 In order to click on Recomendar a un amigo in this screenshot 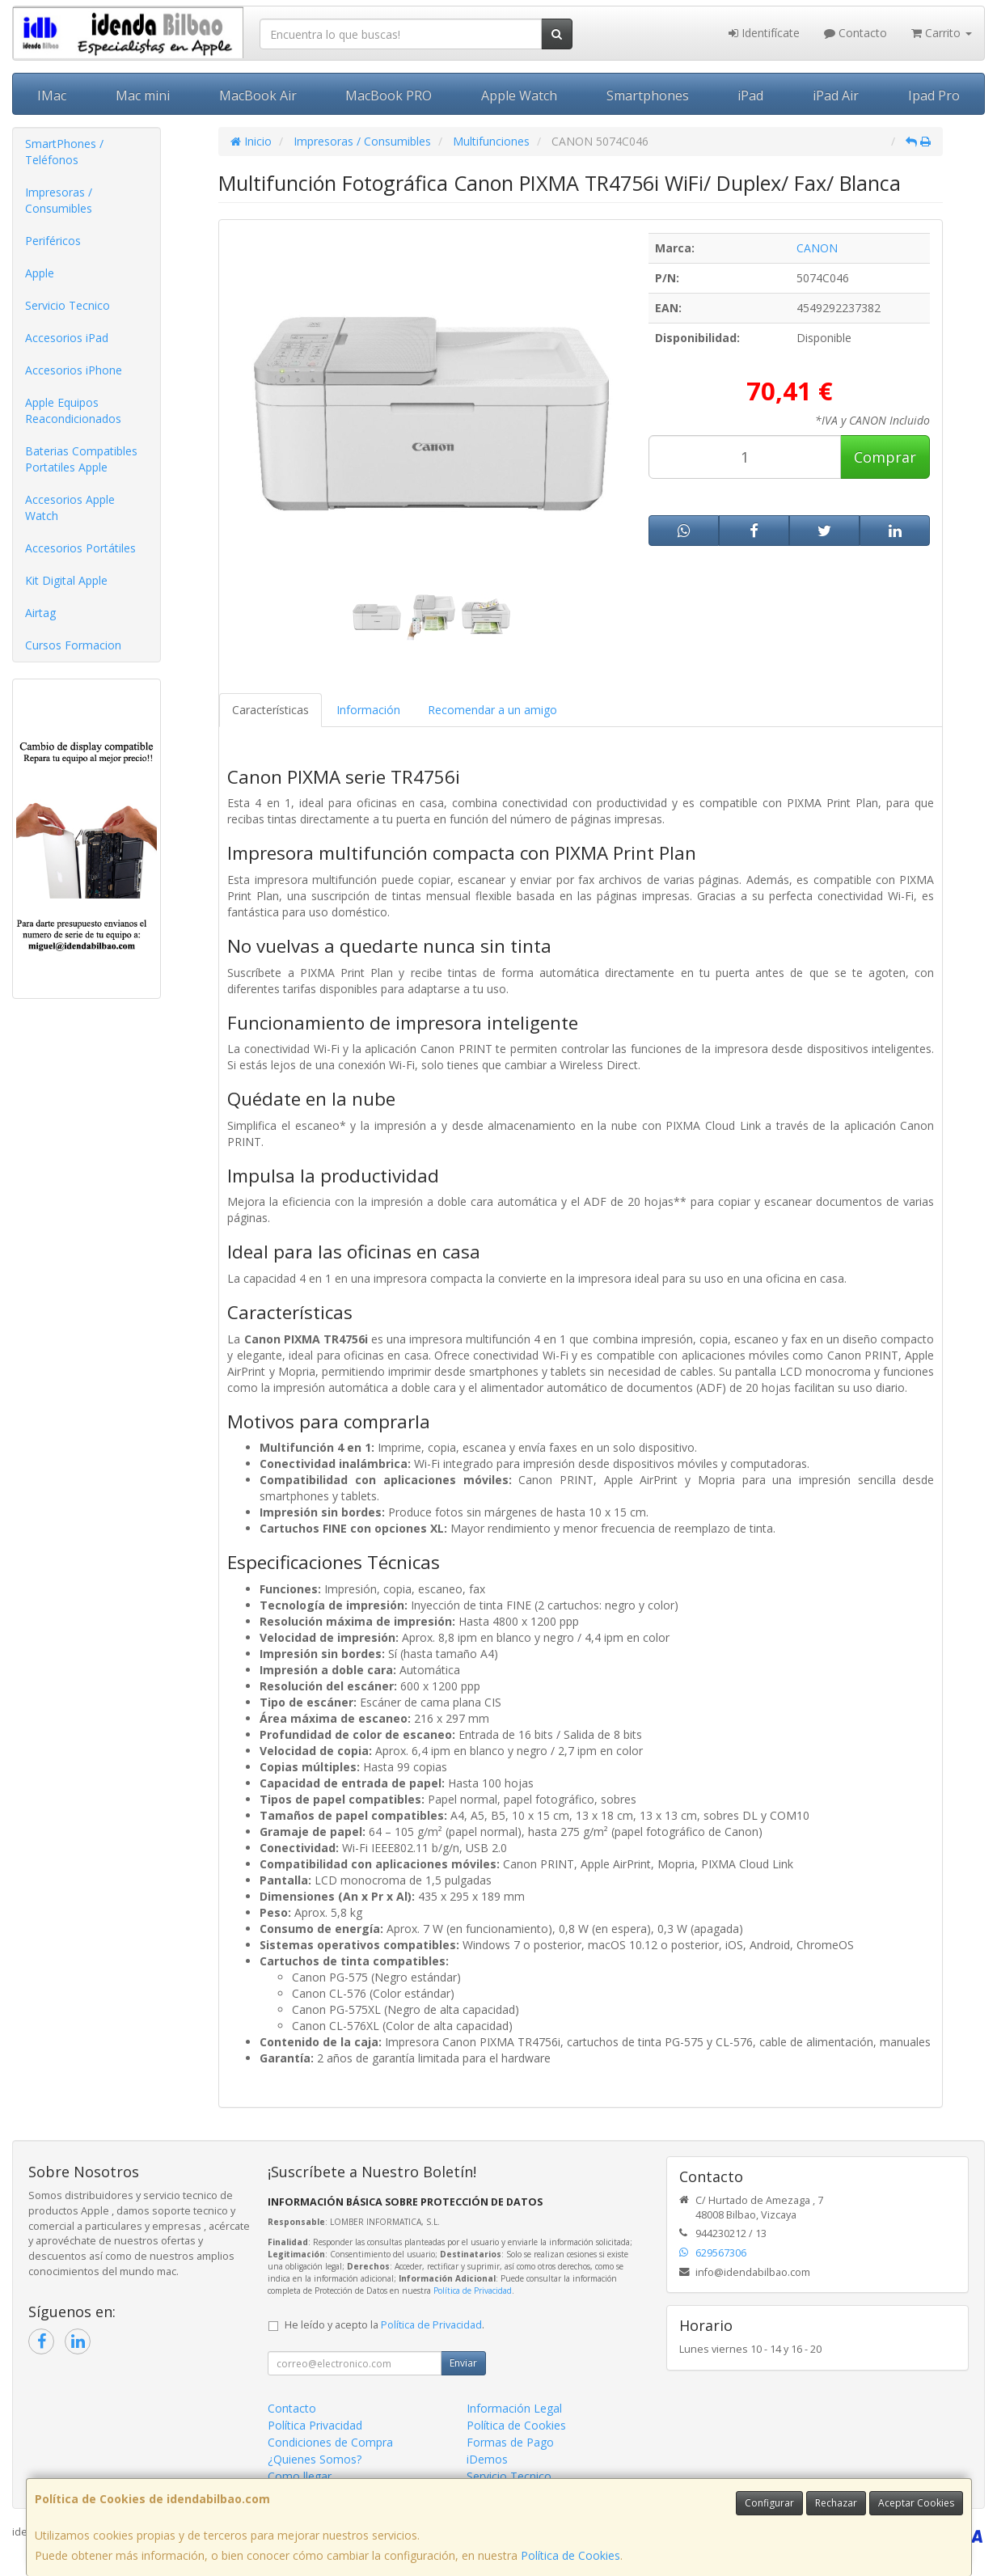, I will do `click(492, 709)`.